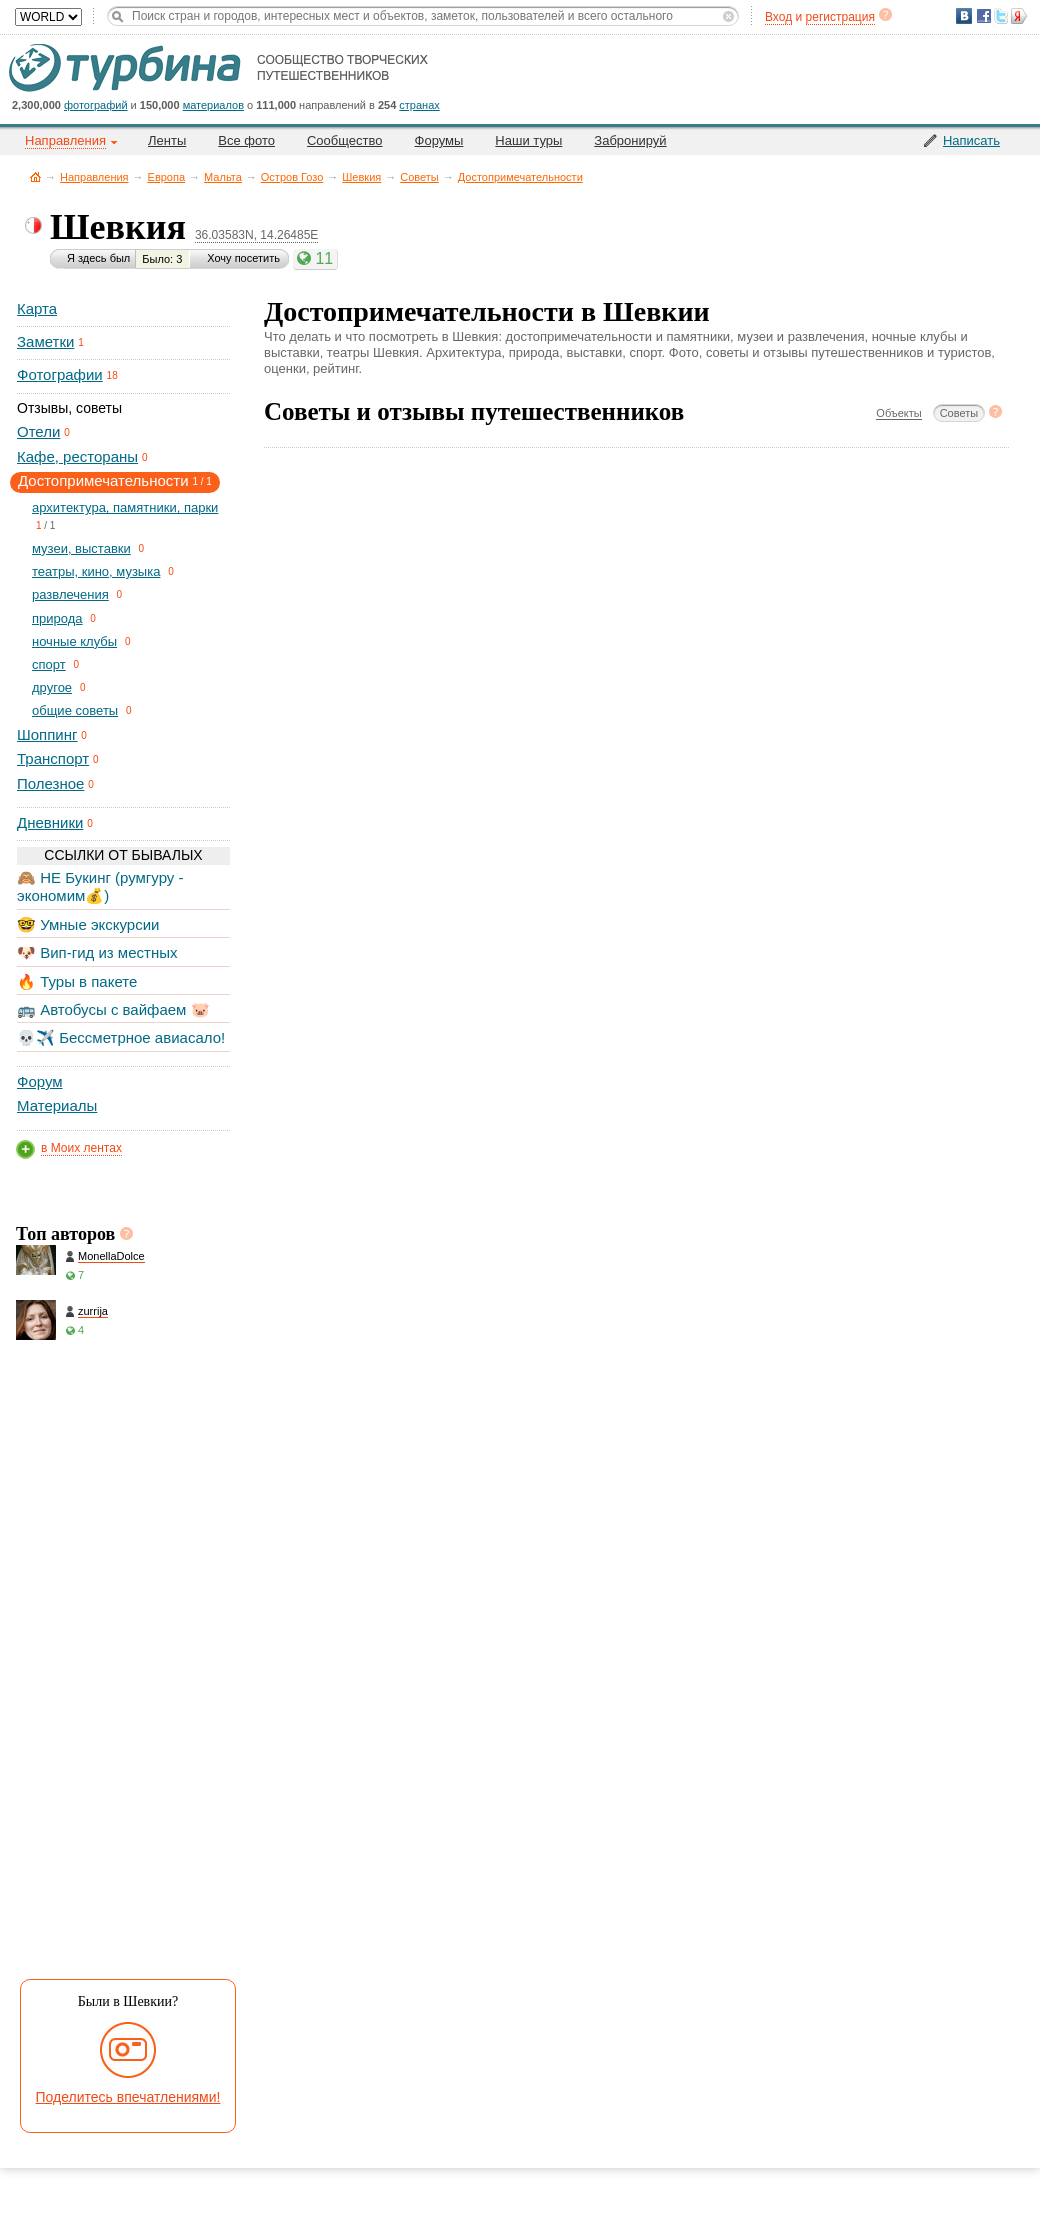 This screenshot has width=1040, height=2240. What do you see at coordinates (125, 507) in the screenshot?
I see `архитектура, памятники, парки` at bounding box center [125, 507].